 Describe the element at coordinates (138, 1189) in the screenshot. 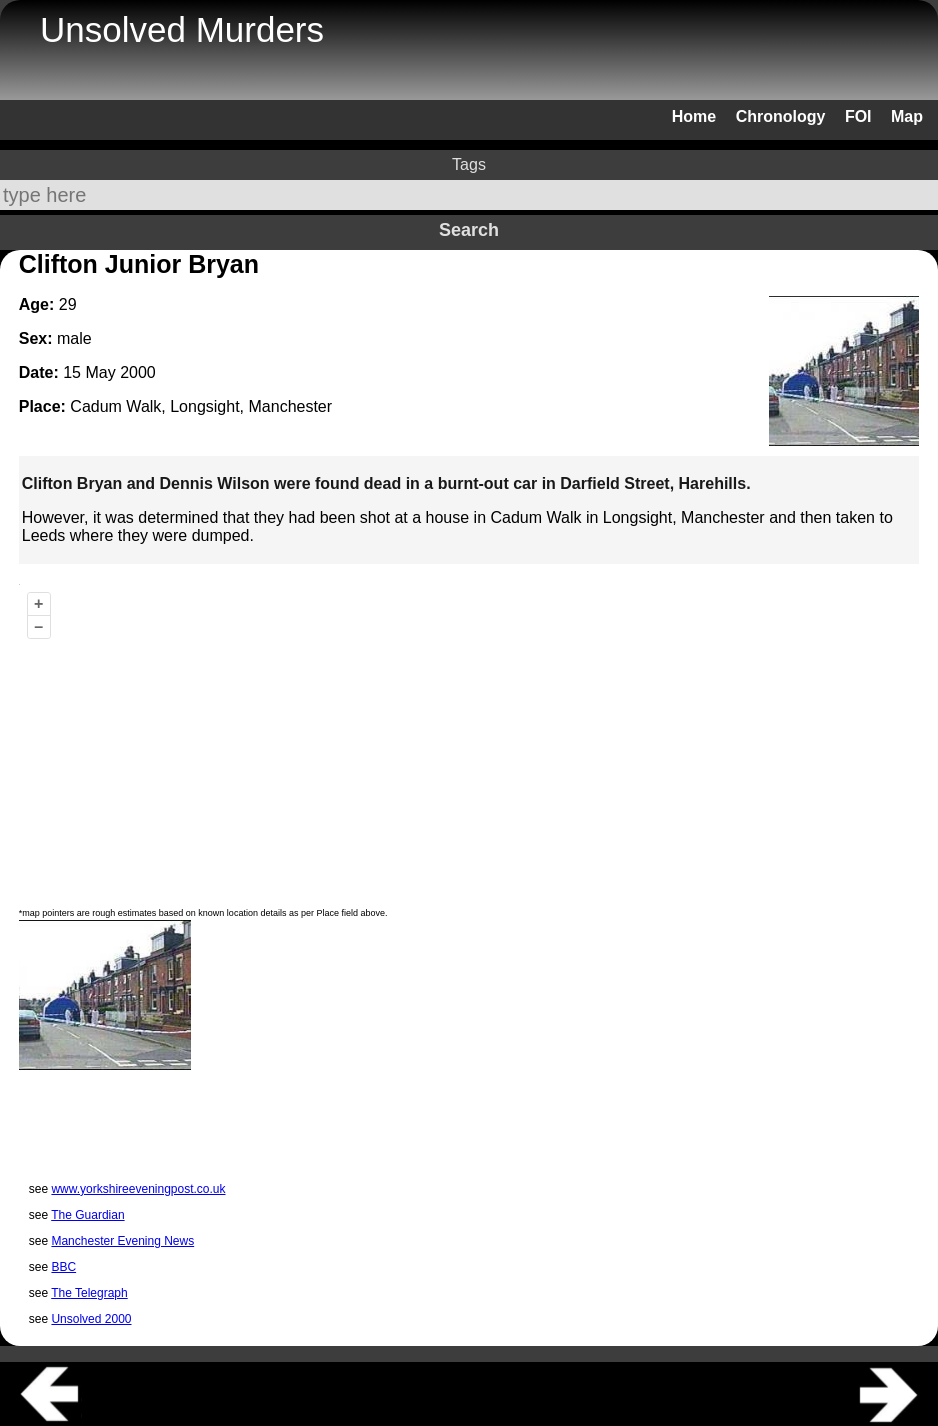

I see `www.yorkshireeveningpost.co.uk` at that location.